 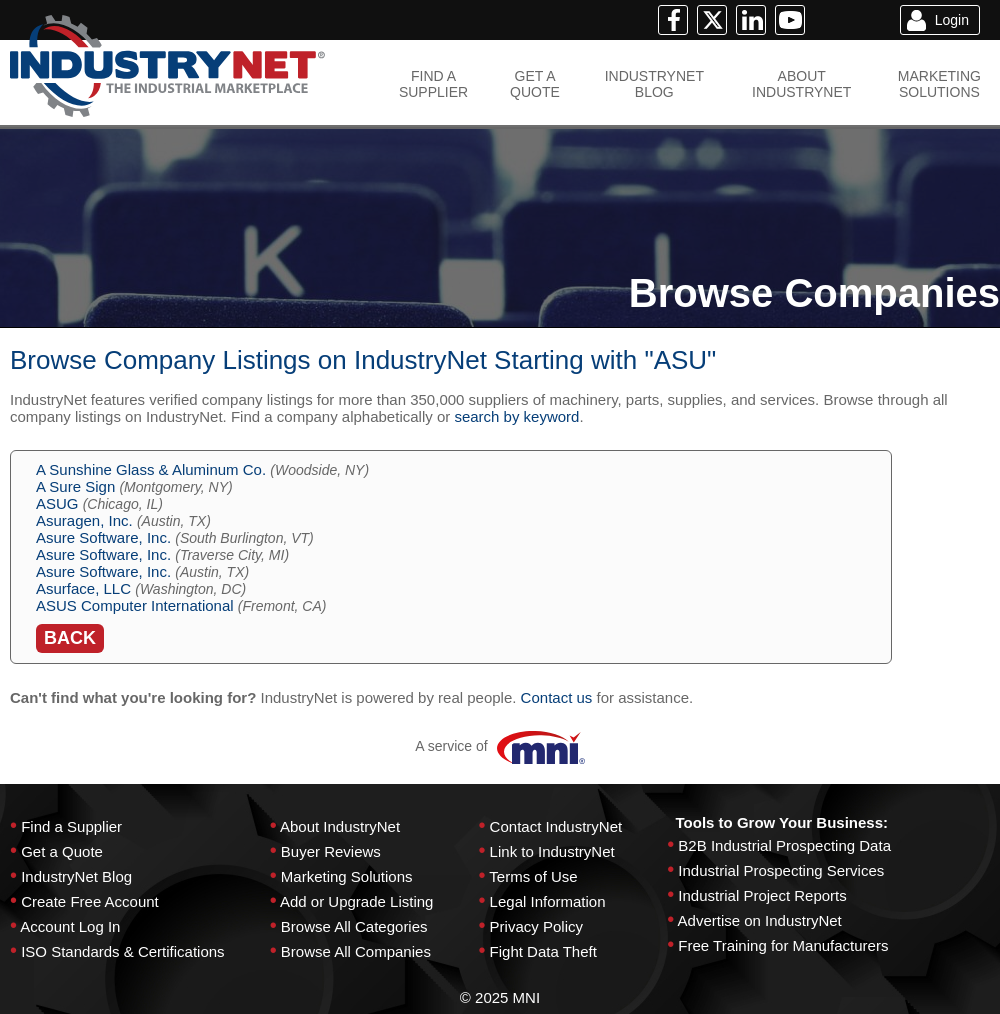 I want to click on Industrial Project Reports, so click(x=762, y=895).